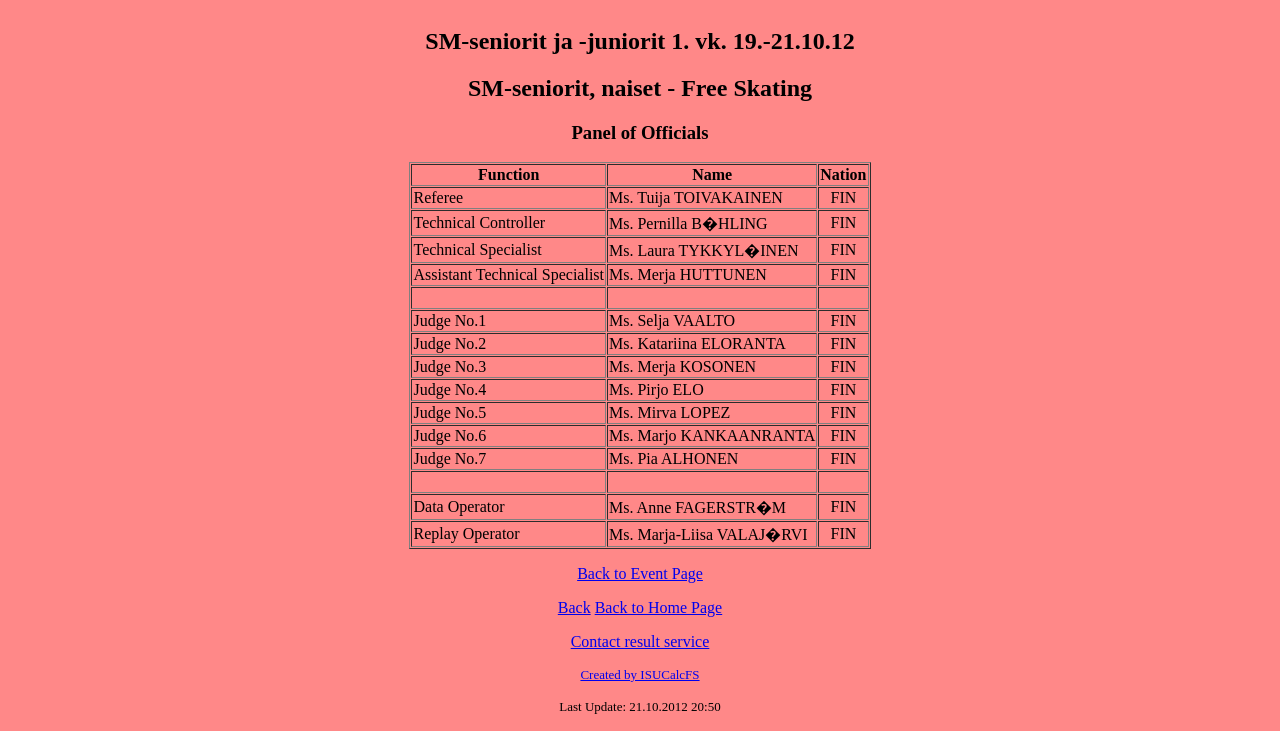 The height and width of the screenshot is (731, 1280). Describe the element at coordinates (640, 641) in the screenshot. I see `Contact result service` at that location.